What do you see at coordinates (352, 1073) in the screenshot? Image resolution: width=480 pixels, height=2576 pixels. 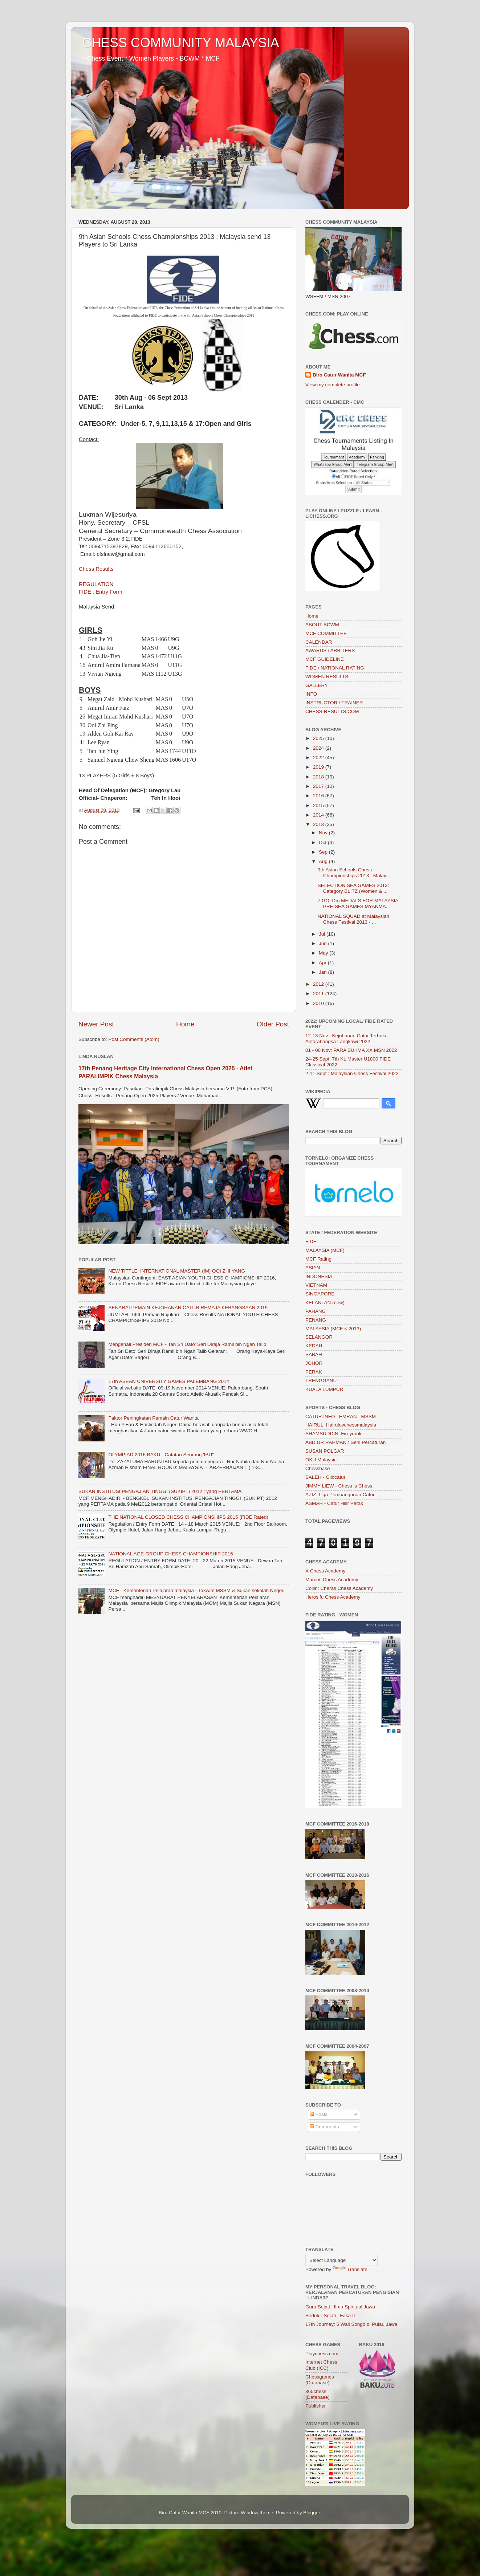 I see `2-11 Sept : Malaysian Chess Festival 2022` at bounding box center [352, 1073].